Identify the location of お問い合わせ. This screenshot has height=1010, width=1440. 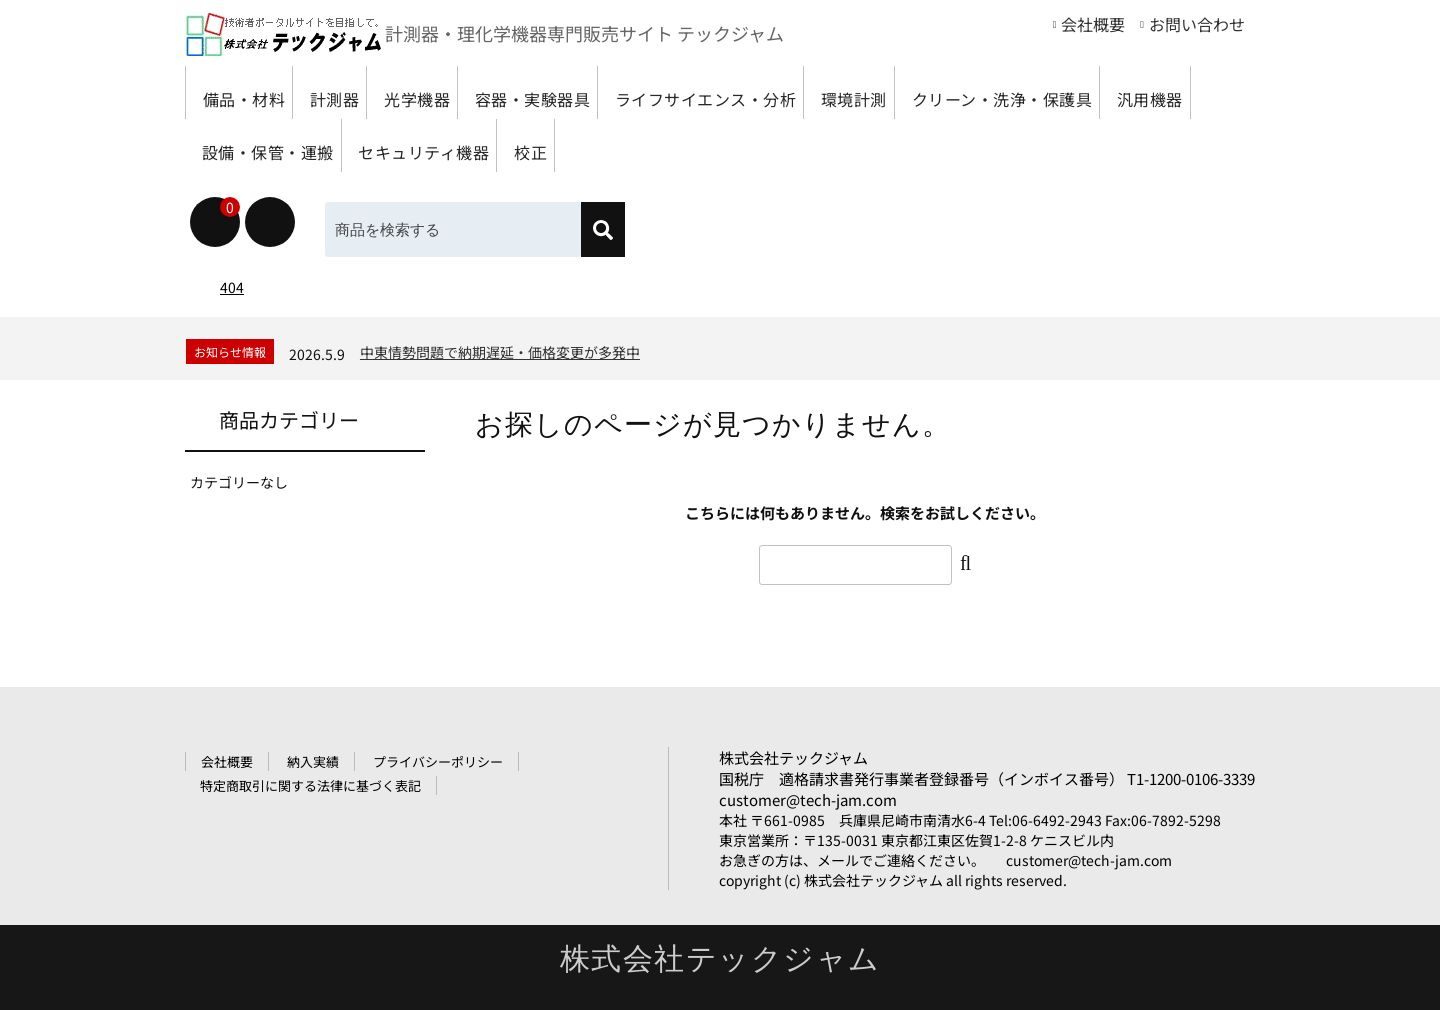
(1197, 24).